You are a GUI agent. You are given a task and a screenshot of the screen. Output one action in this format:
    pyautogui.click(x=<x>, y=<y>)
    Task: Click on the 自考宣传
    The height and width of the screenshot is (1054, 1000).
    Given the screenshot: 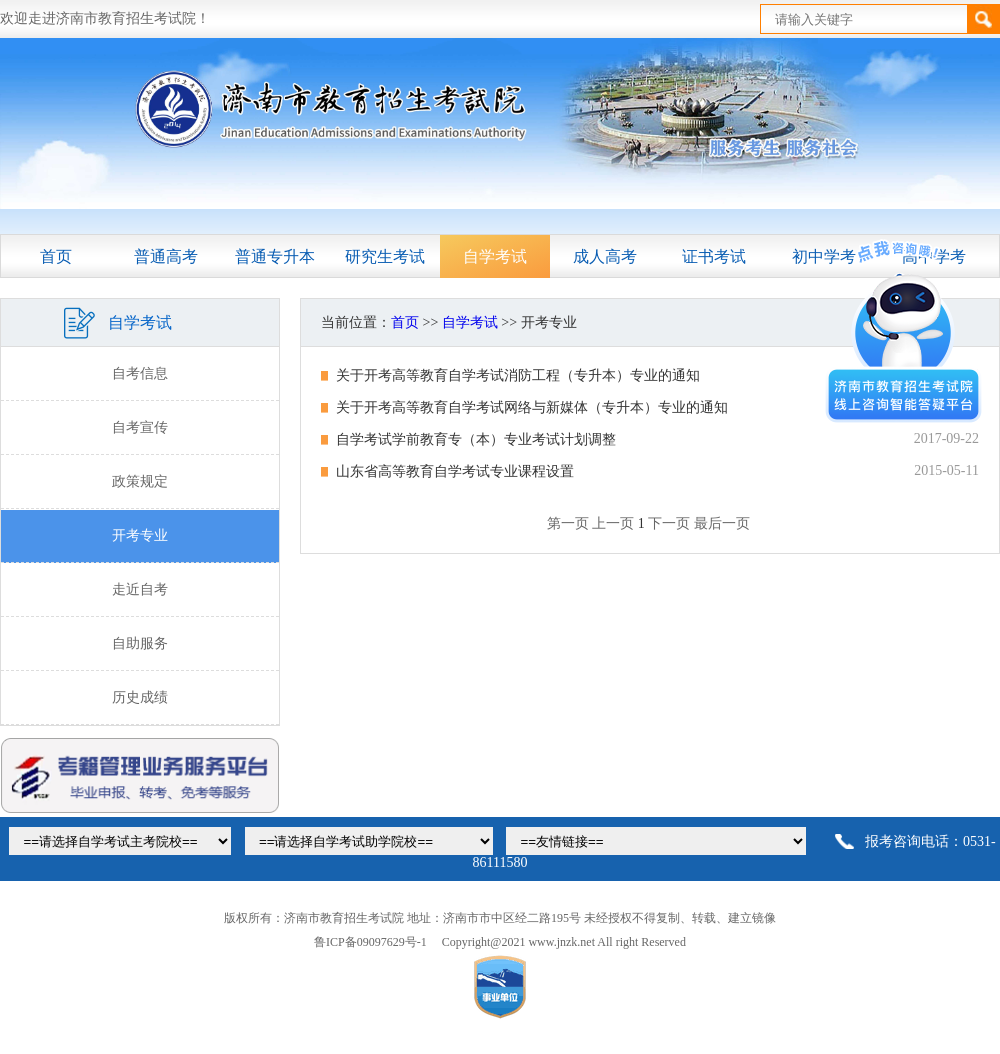 What is the action you would take?
    pyautogui.click(x=140, y=427)
    